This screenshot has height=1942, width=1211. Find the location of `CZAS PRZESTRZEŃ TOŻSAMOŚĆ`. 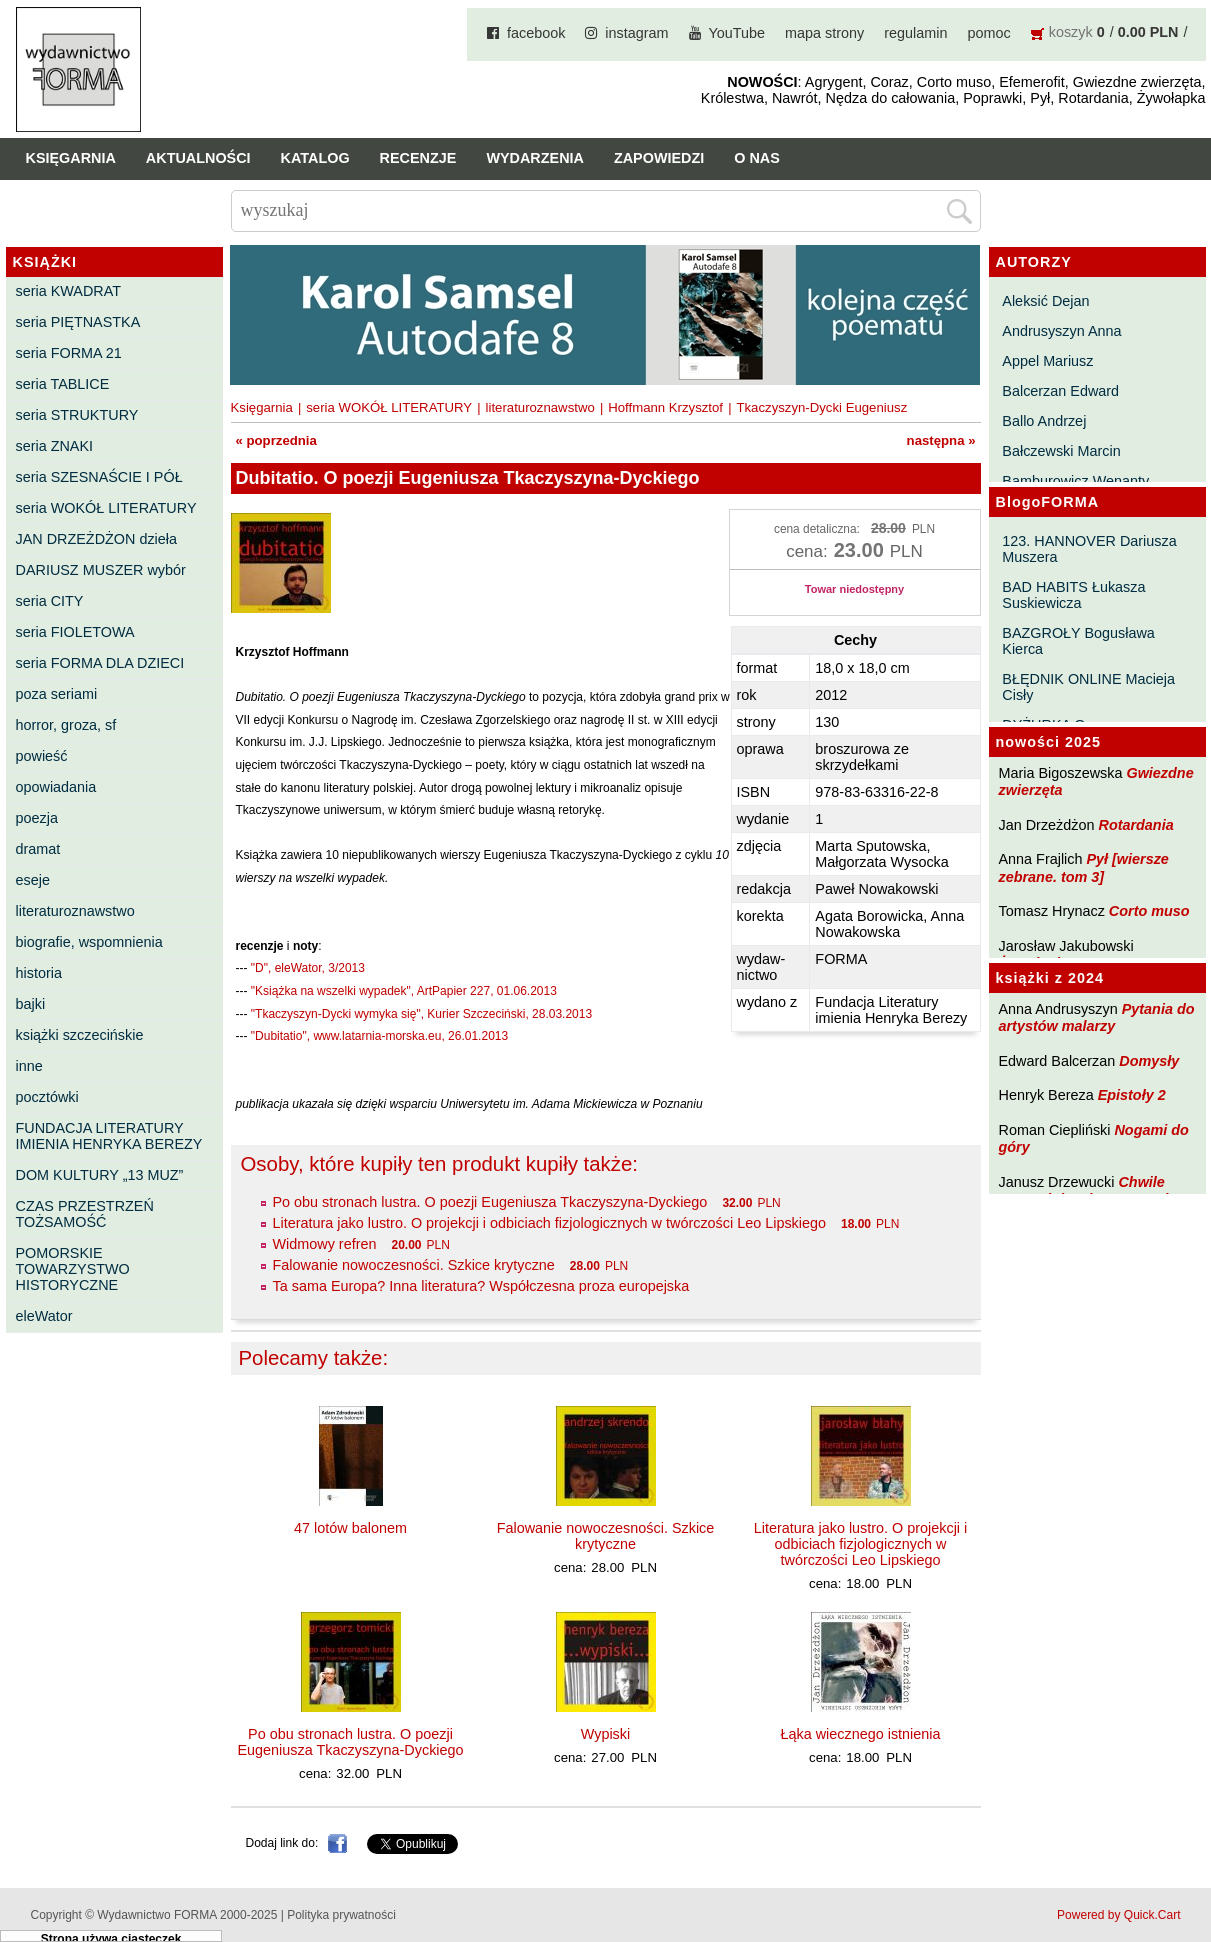

CZAS PRZESTRZEŃ TOŻSAMOŚĆ is located at coordinates (85, 1214).